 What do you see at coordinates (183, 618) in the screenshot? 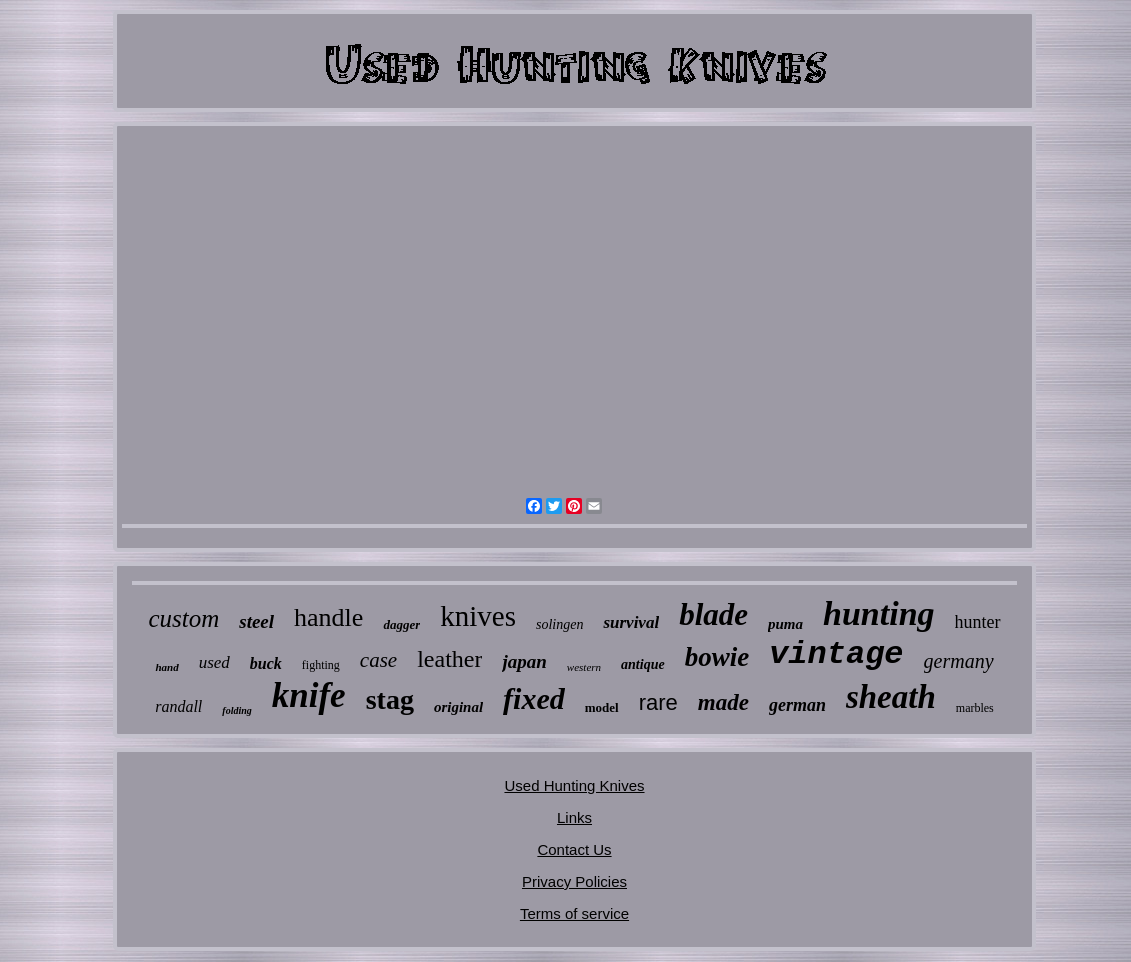
I see `custom` at bounding box center [183, 618].